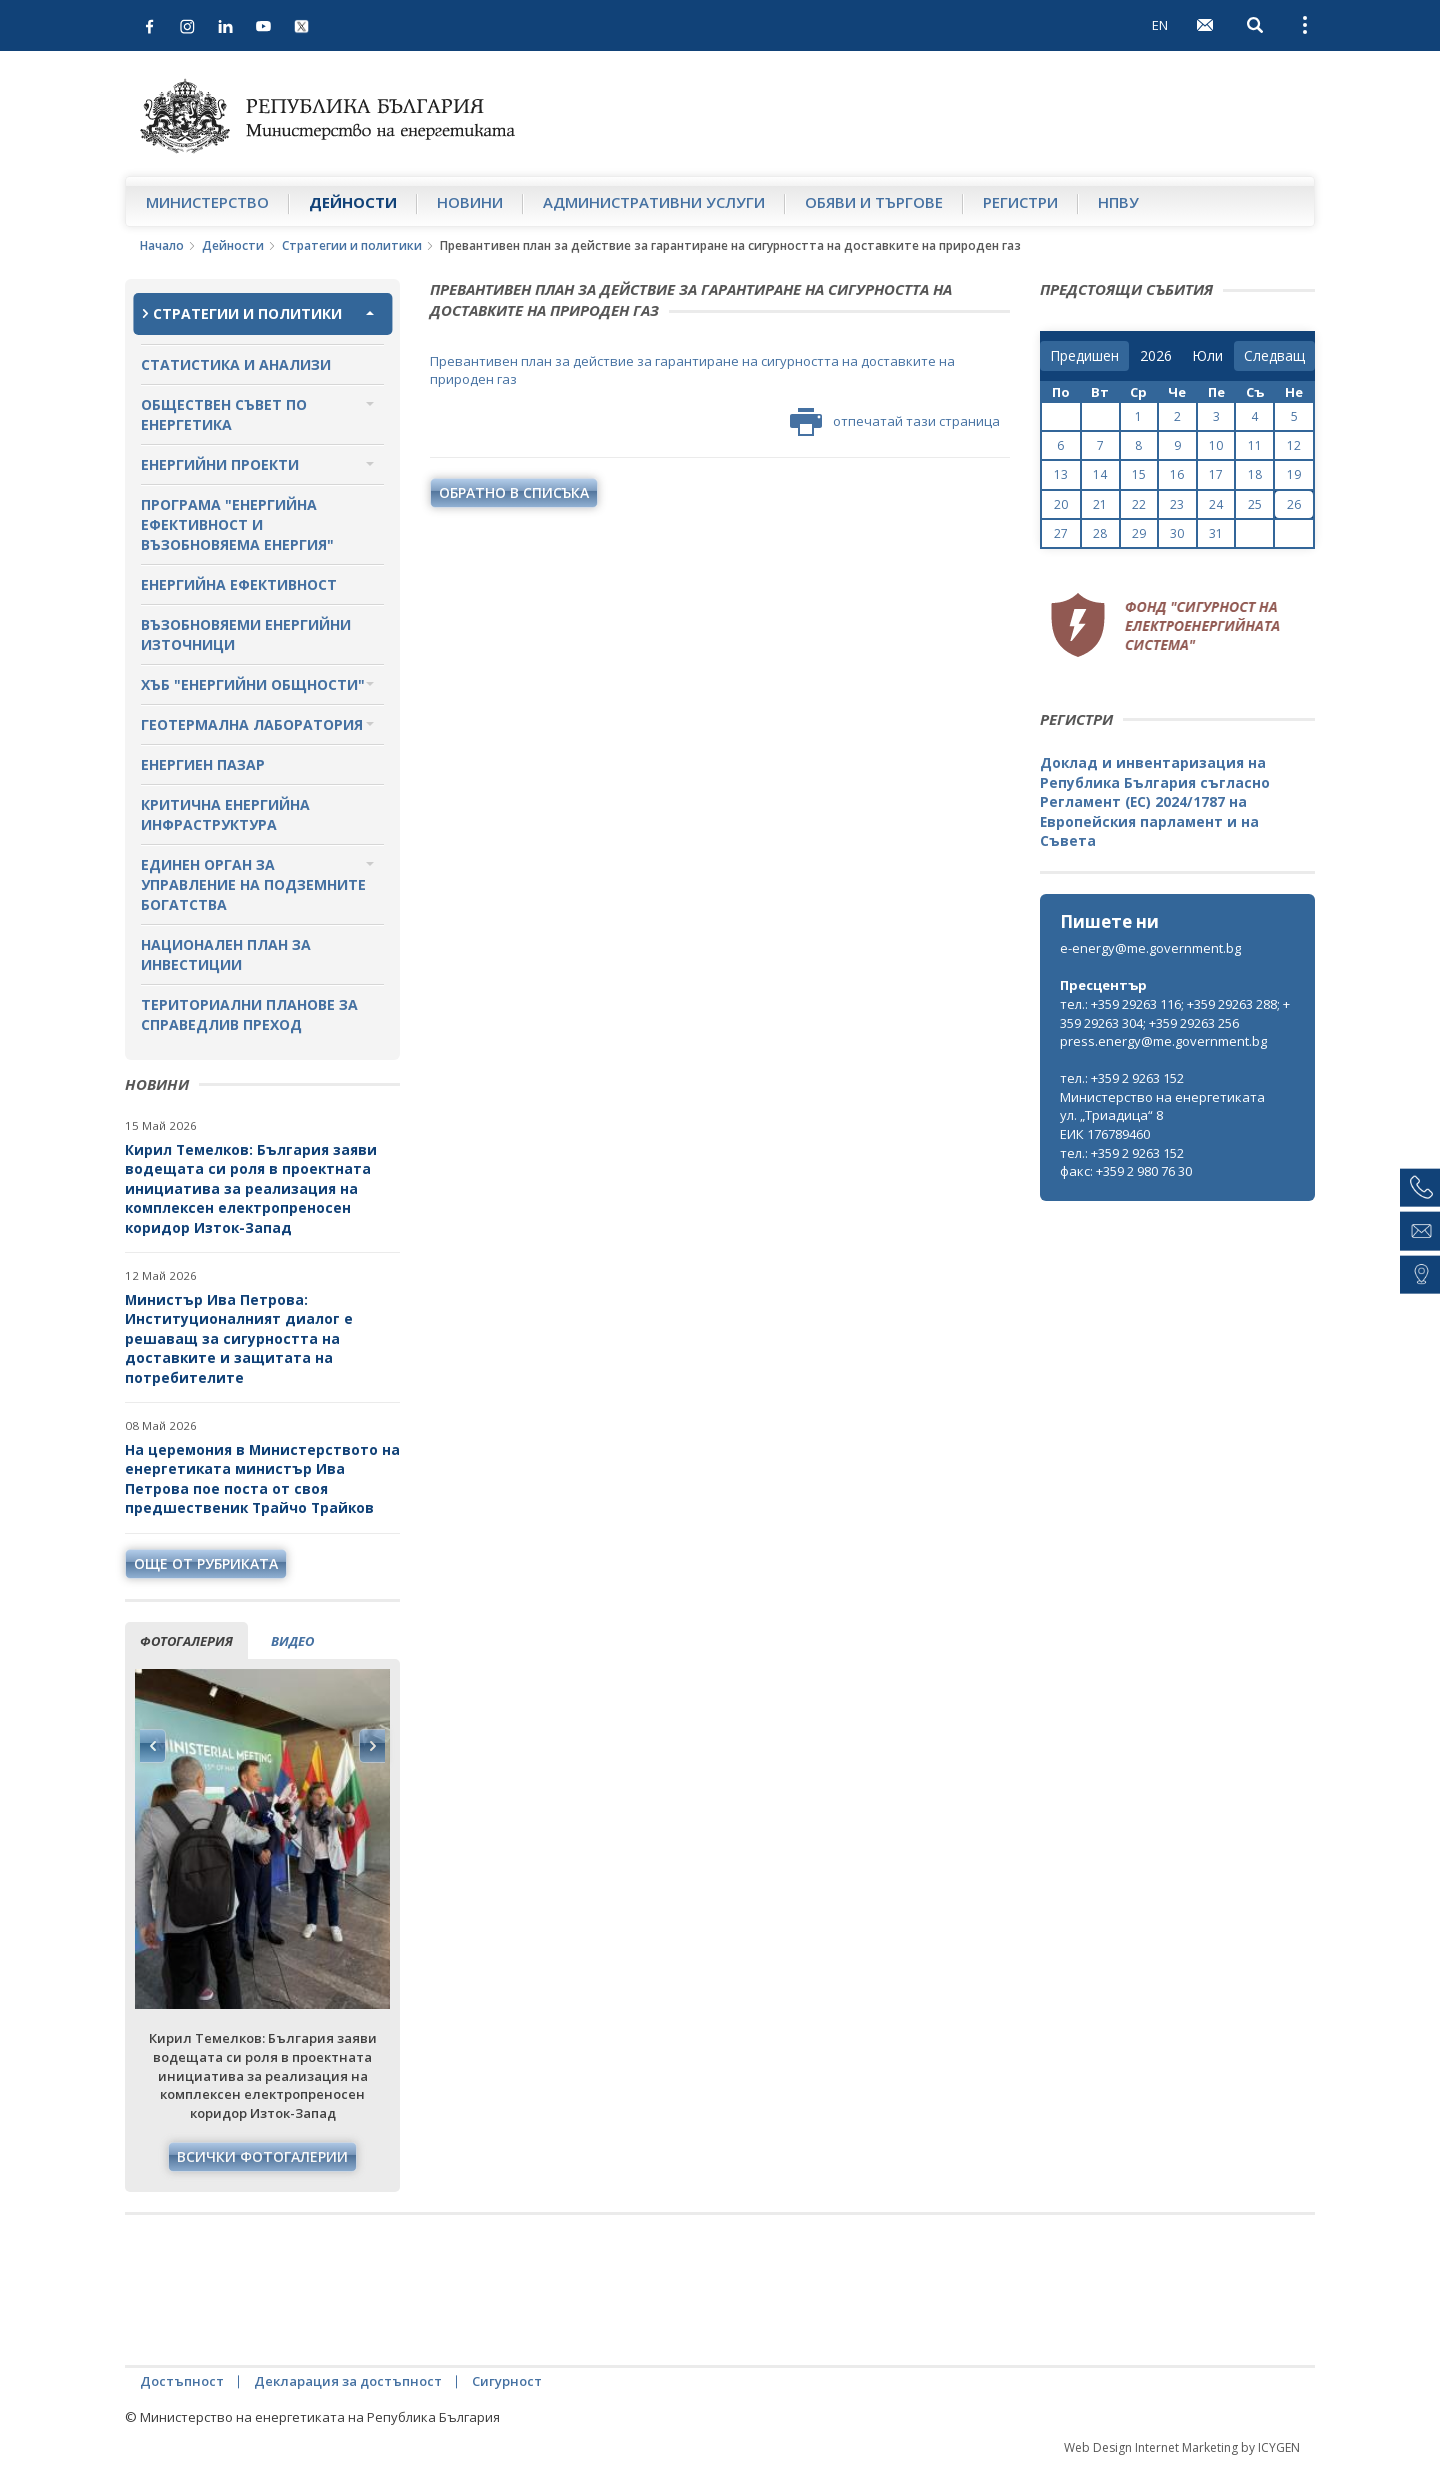 The image size is (1440, 2467). Describe the element at coordinates (239, 584) in the screenshot. I see `Енергийна ефективност` at that location.